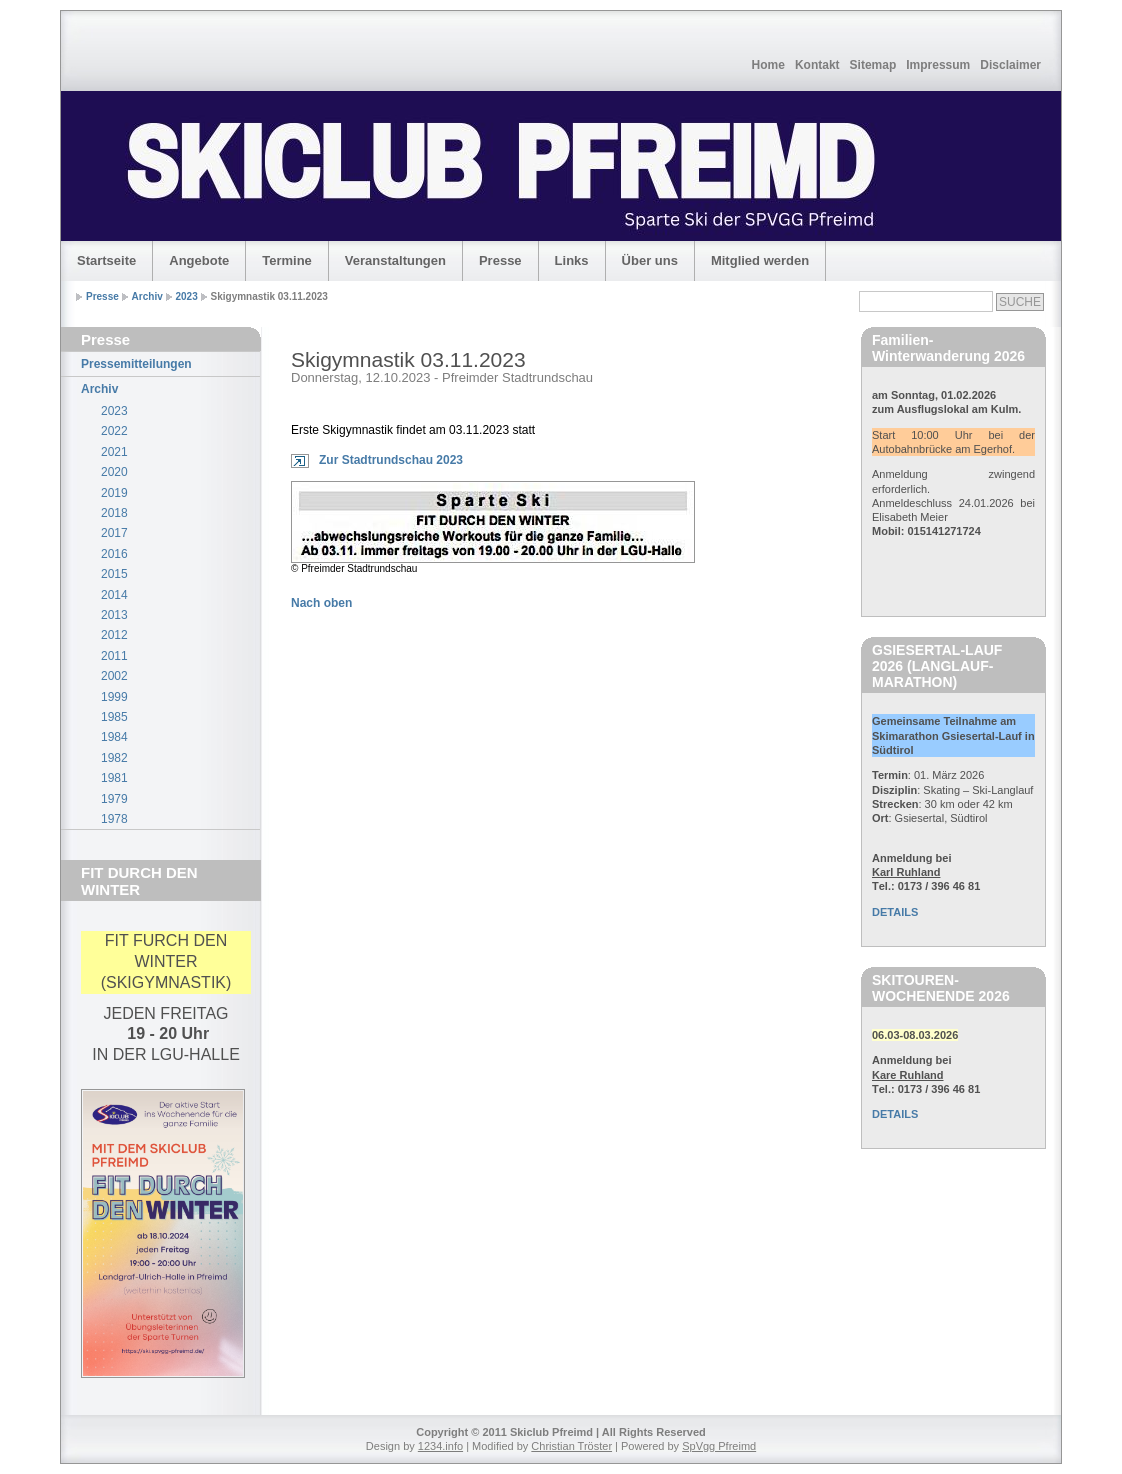  What do you see at coordinates (114, 676) in the screenshot?
I see `2002` at bounding box center [114, 676].